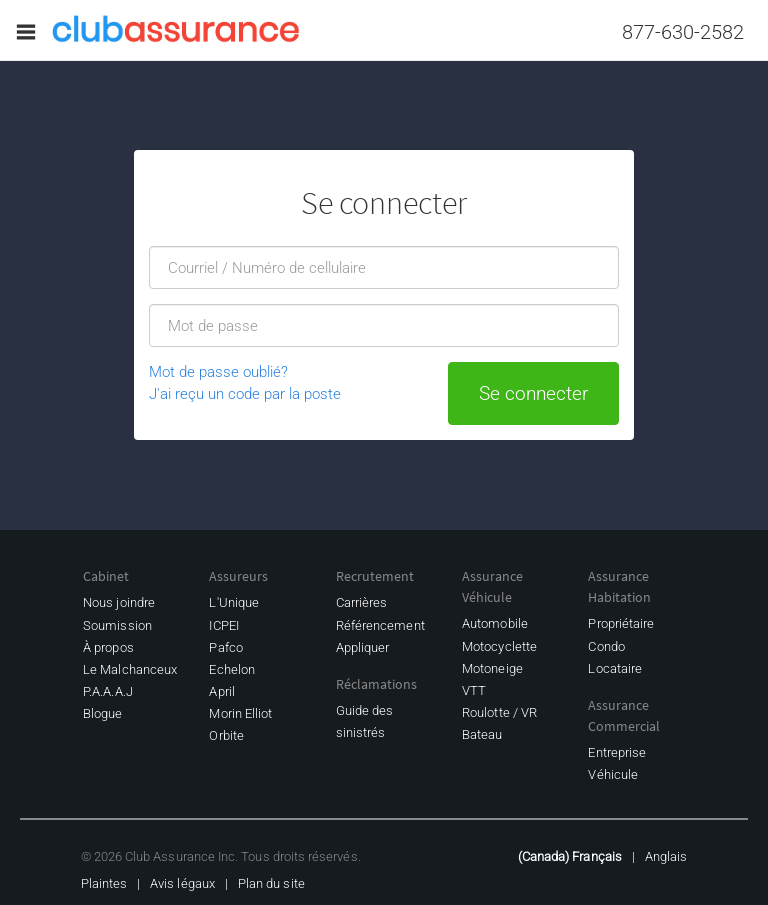 This screenshot has width=768, height=905. I want to click on Plan du site, so click(271, 883).